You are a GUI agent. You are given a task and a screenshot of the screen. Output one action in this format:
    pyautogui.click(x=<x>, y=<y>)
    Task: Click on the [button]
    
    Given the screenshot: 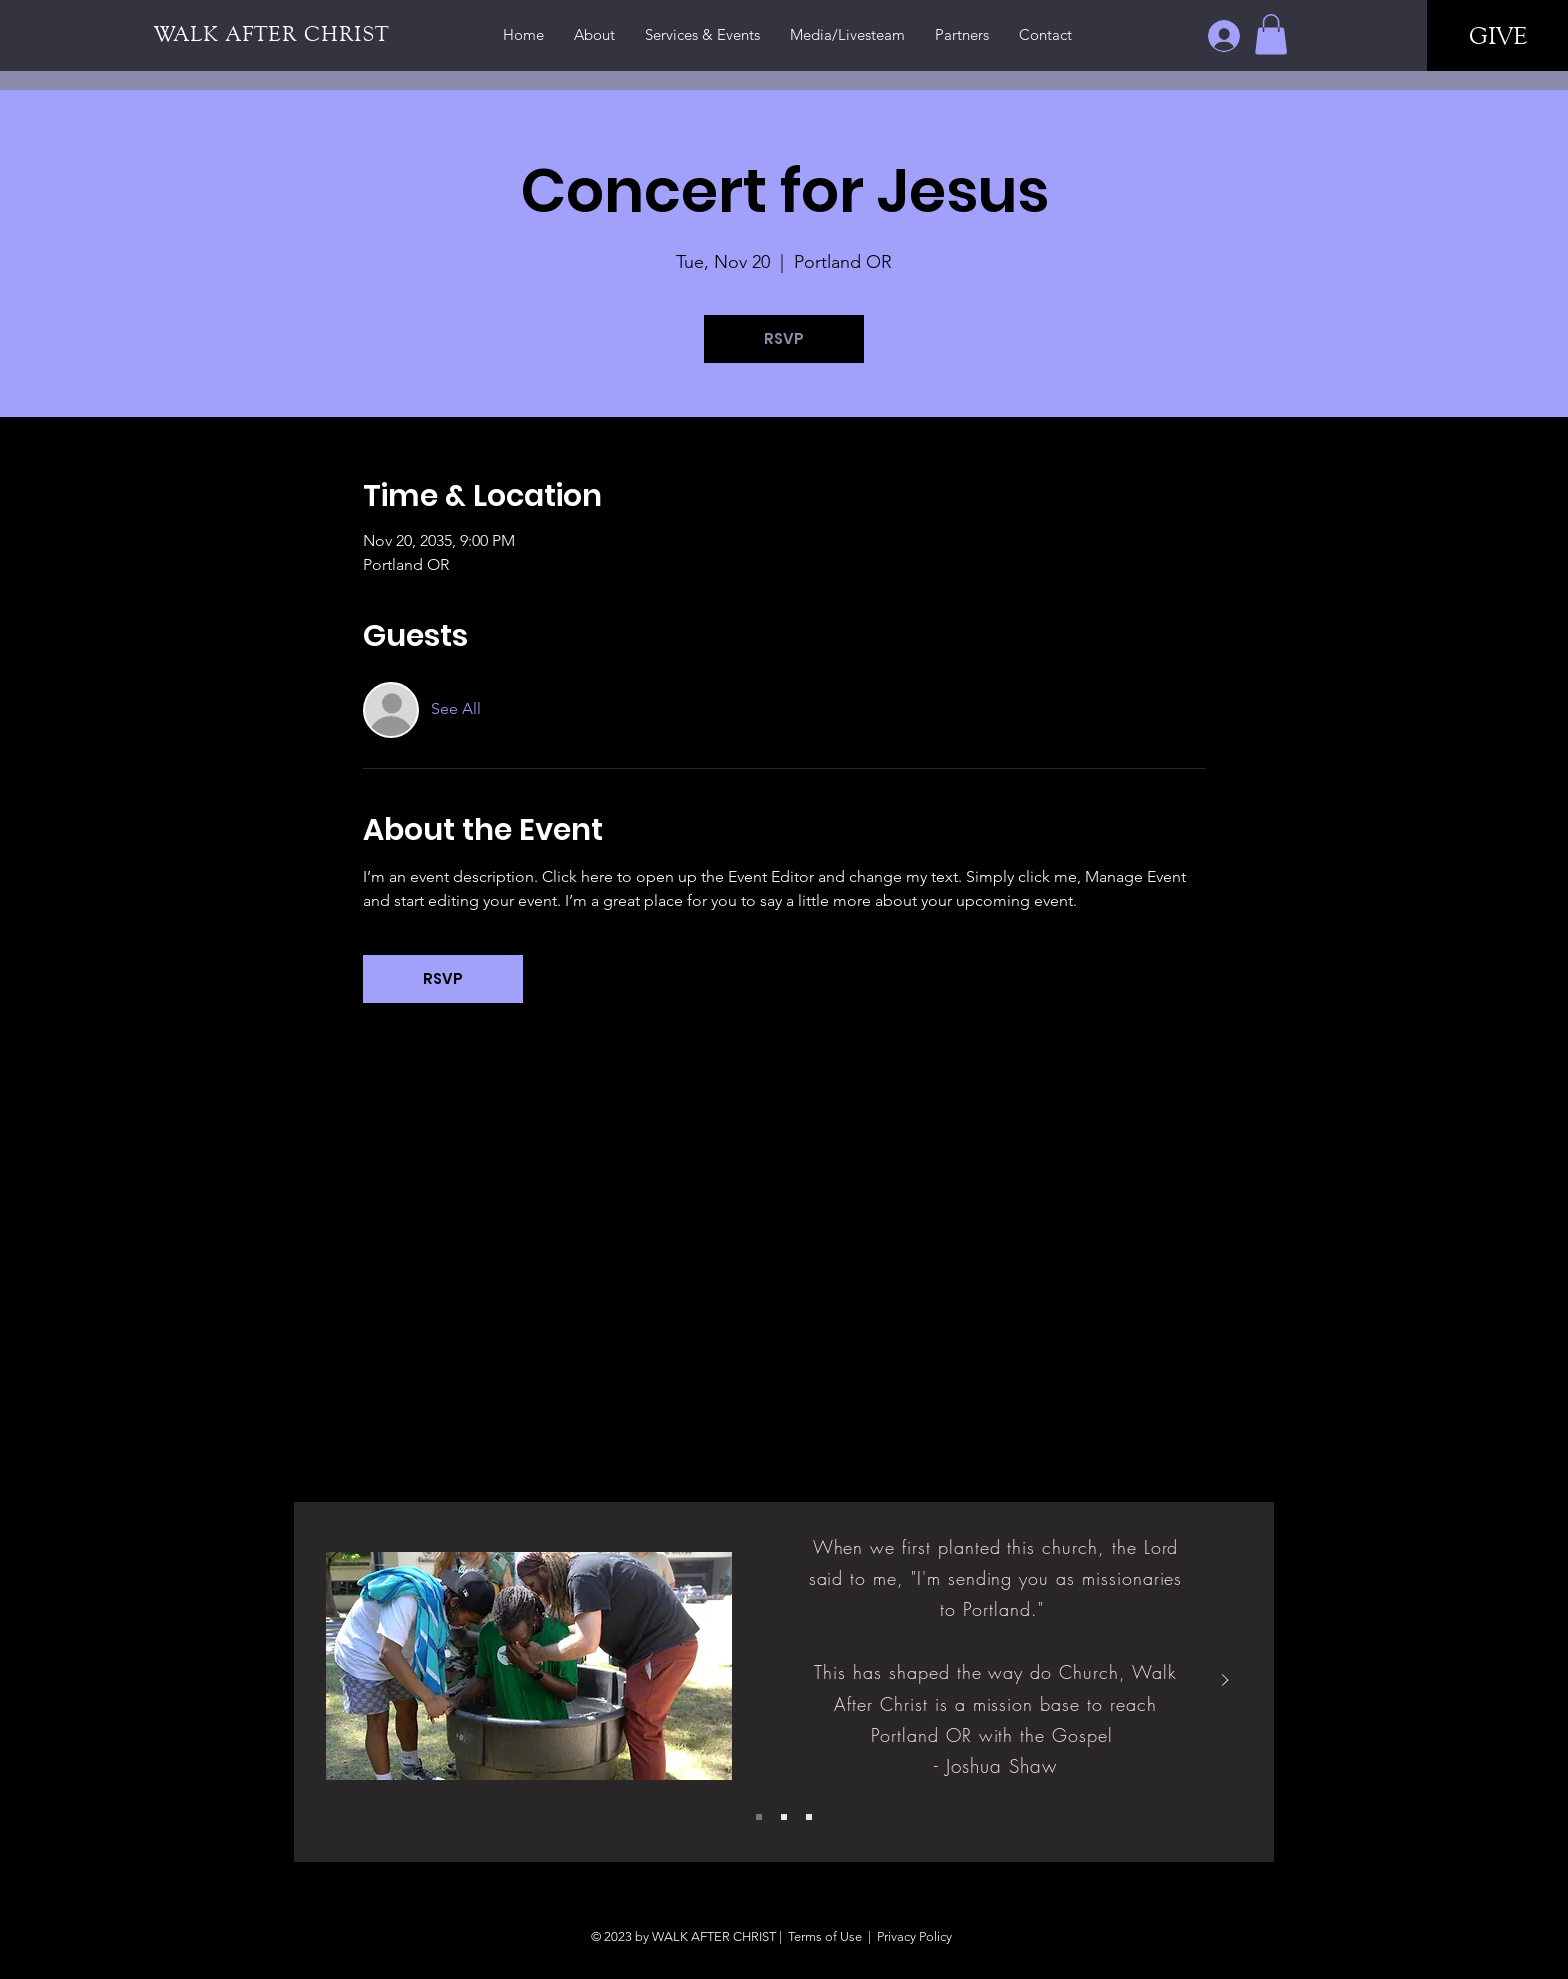 What is the action you would take?
    pyautogui.click(x=1271, y=34)
    